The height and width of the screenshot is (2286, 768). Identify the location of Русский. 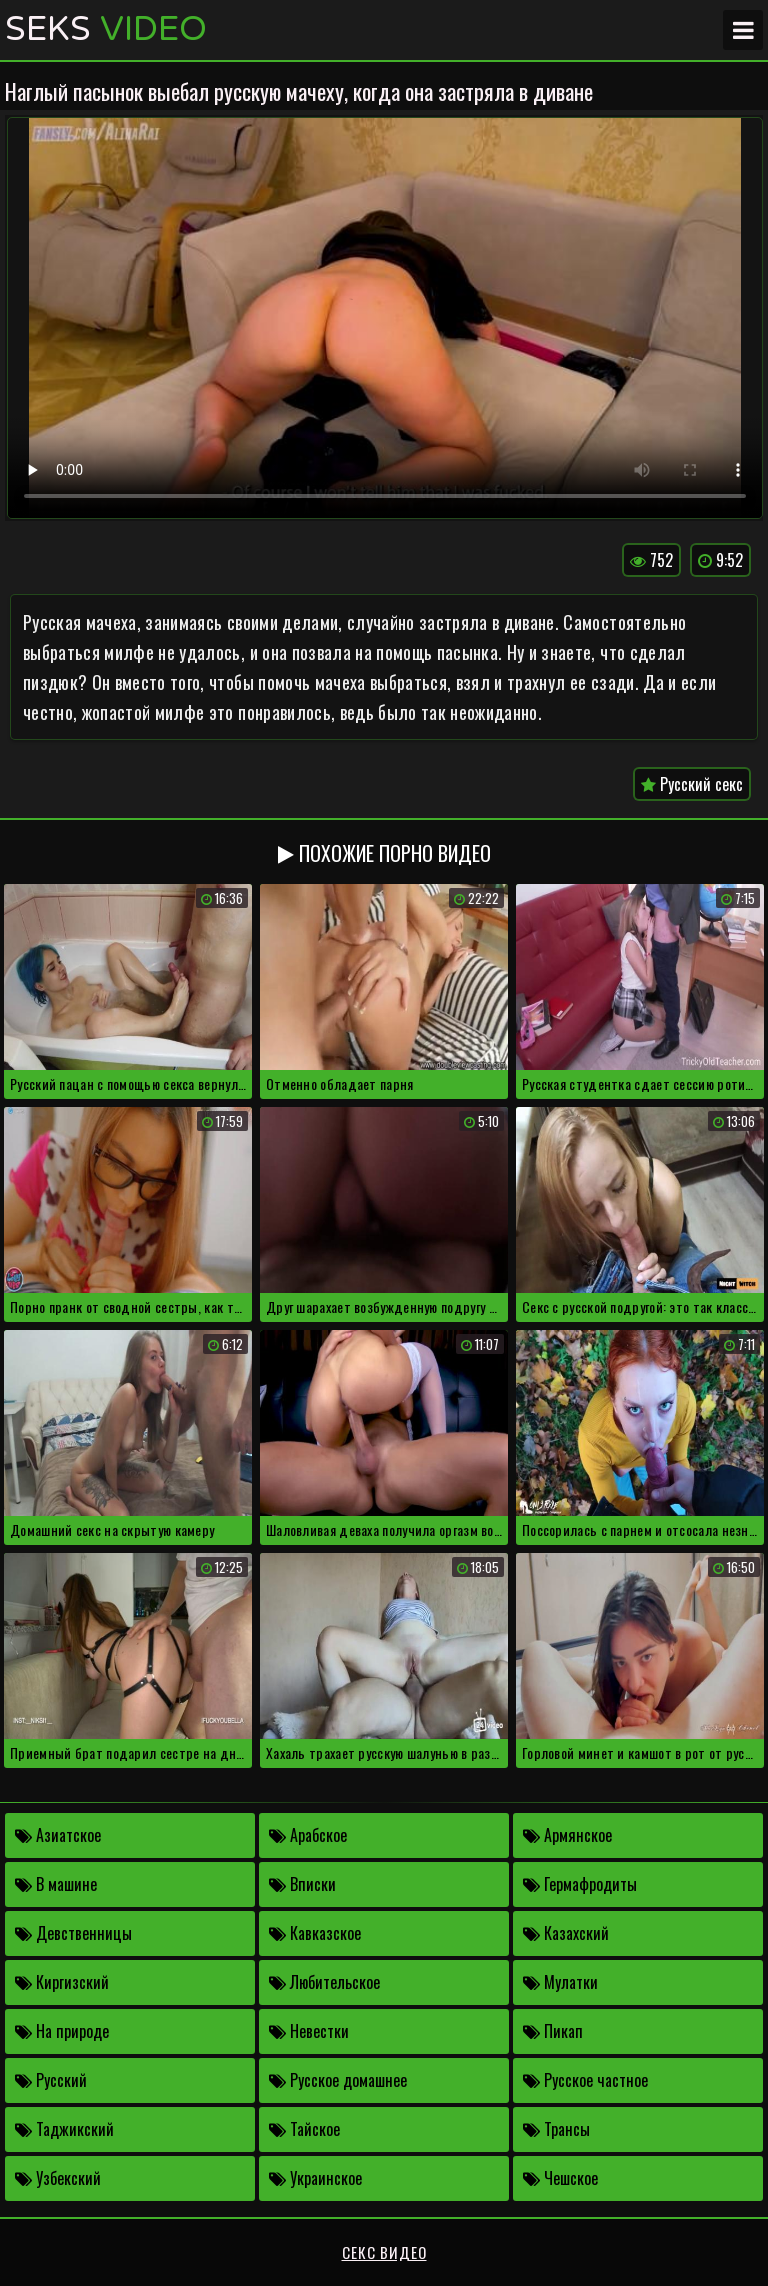
(51, 2080).